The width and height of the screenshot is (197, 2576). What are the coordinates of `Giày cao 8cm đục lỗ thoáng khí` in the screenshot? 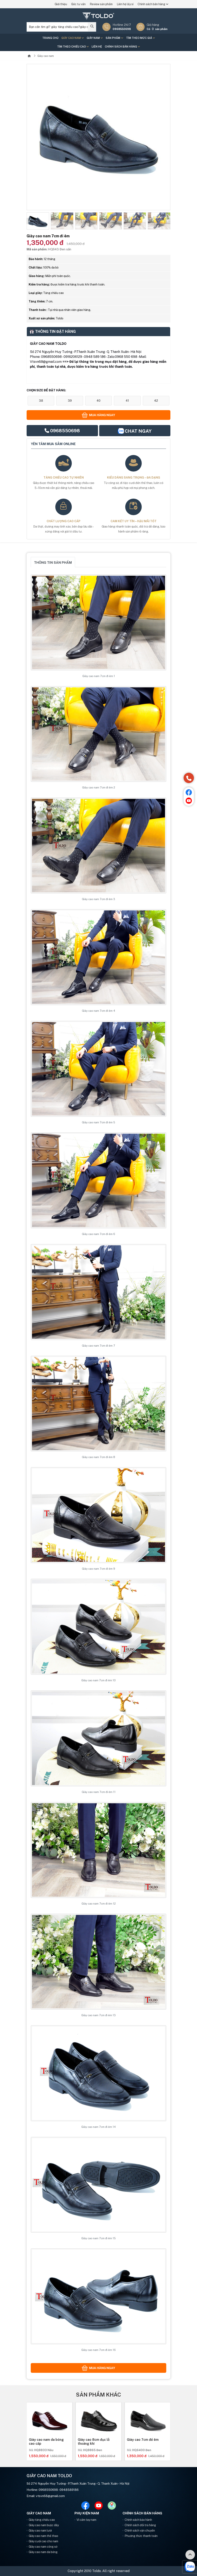 It's located at (143, 2442).